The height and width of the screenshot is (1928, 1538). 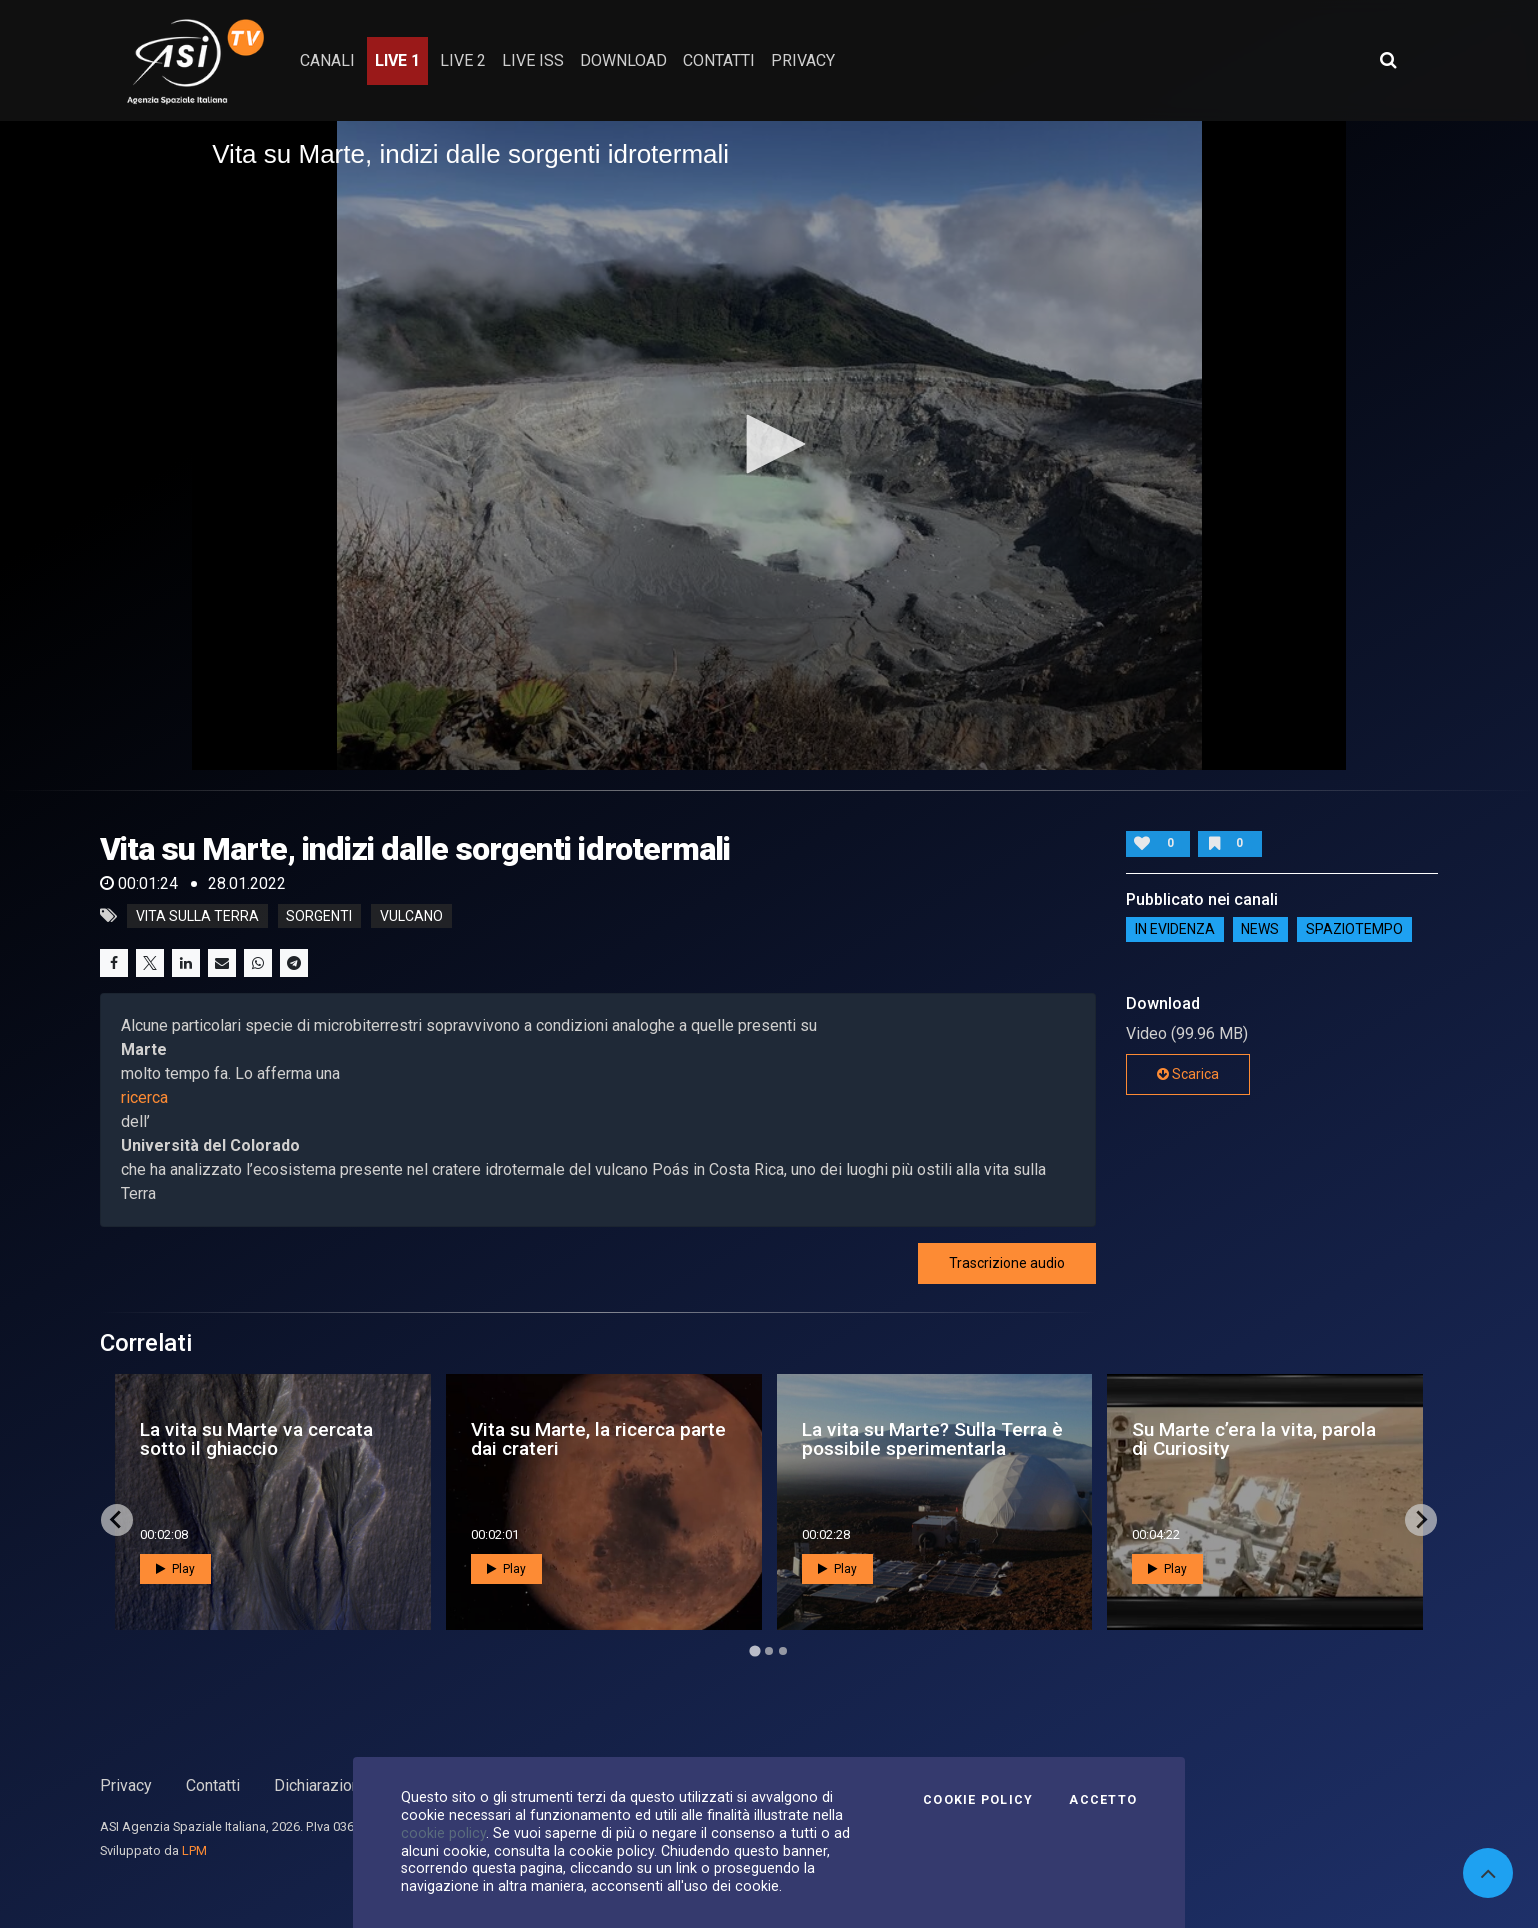 What do you see at coordinates (1007, 1263) in the screenshot?
I see `Trascrizione audio` at bounding box center [1007, 1263].